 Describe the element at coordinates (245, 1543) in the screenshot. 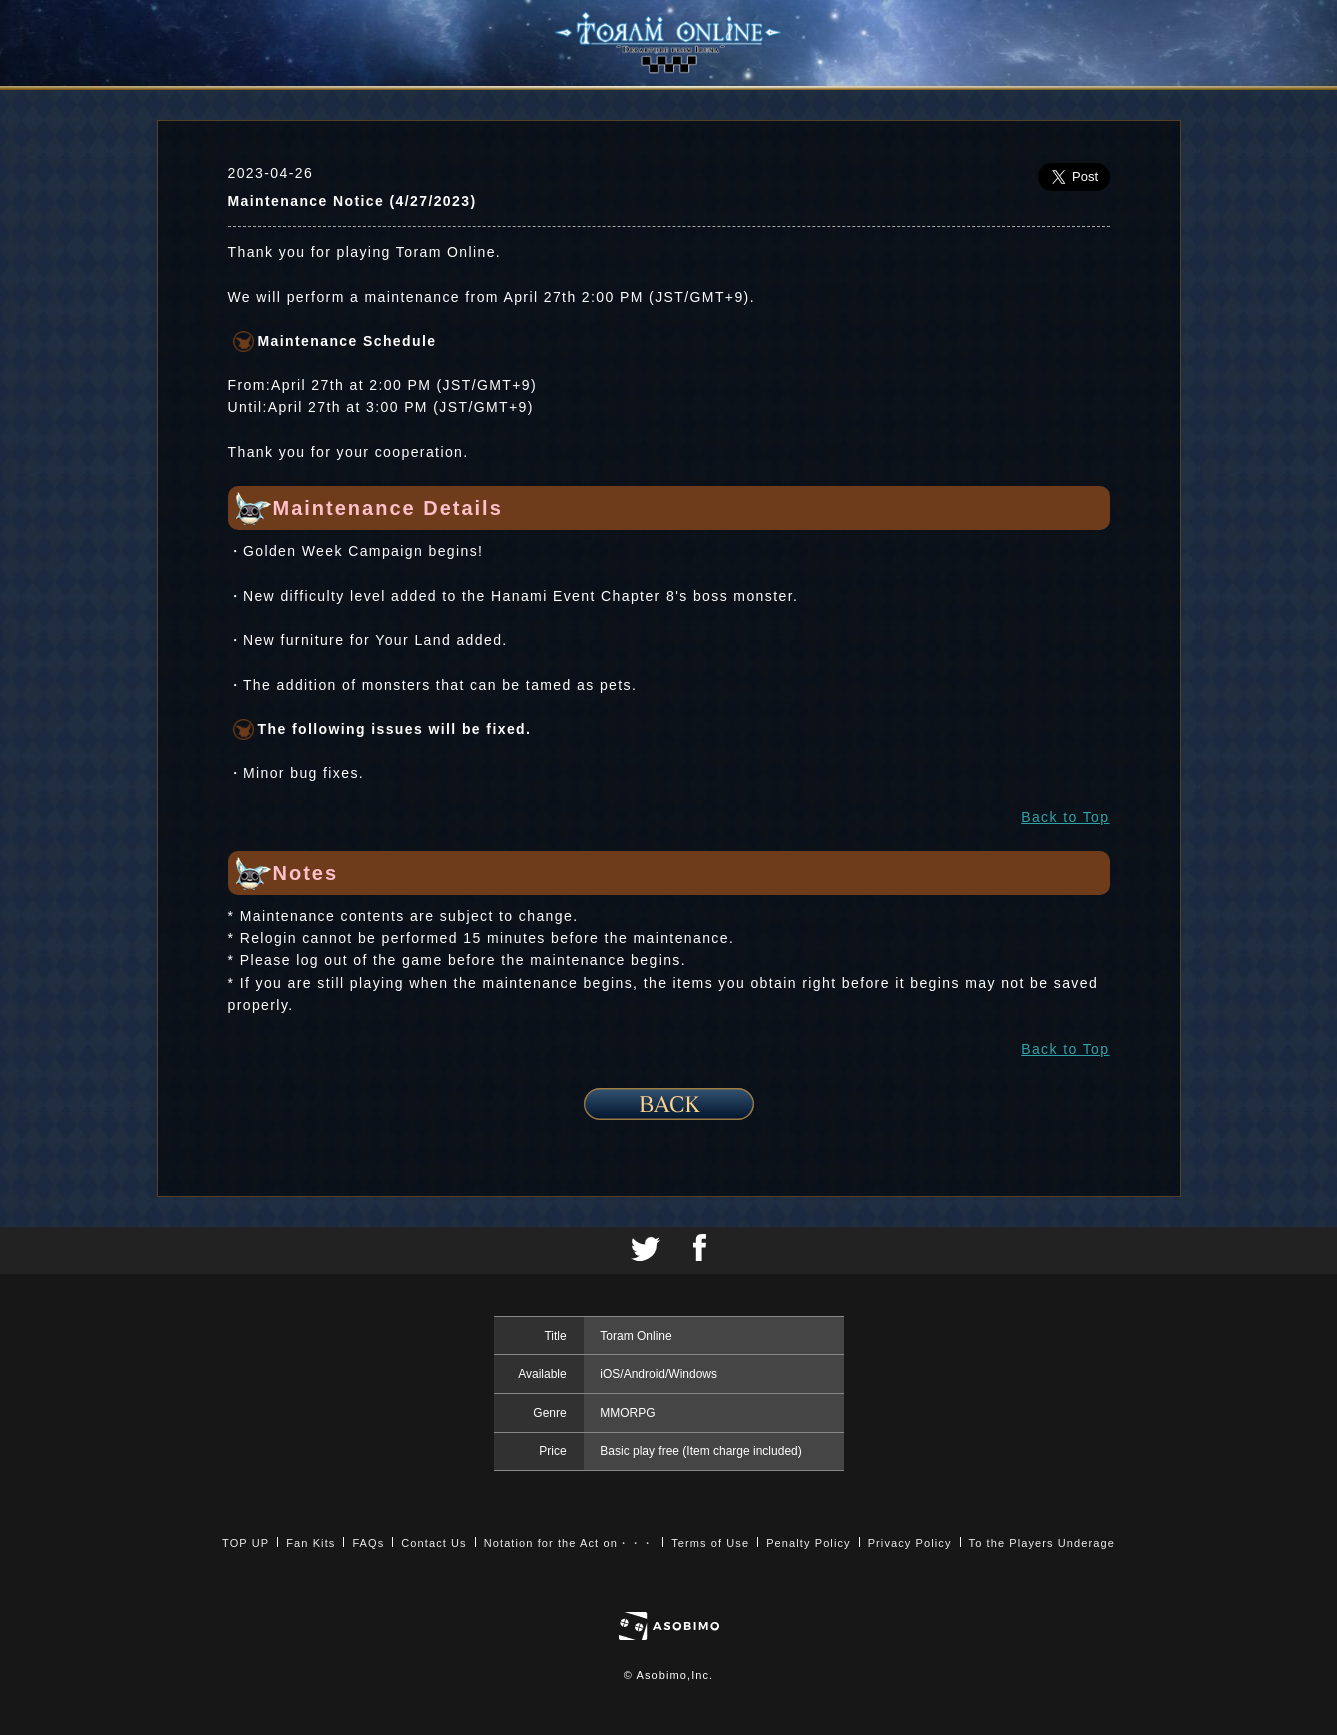

I see `TOP UP` at that location.